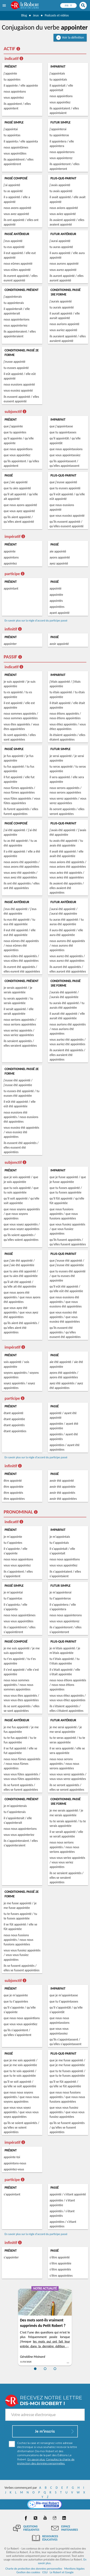 This screenshot has width=90, height=2576. What do you see at coordinates (45, 2572) in the screenshot?
I see `CGU` at bounding box center [45, 2572].